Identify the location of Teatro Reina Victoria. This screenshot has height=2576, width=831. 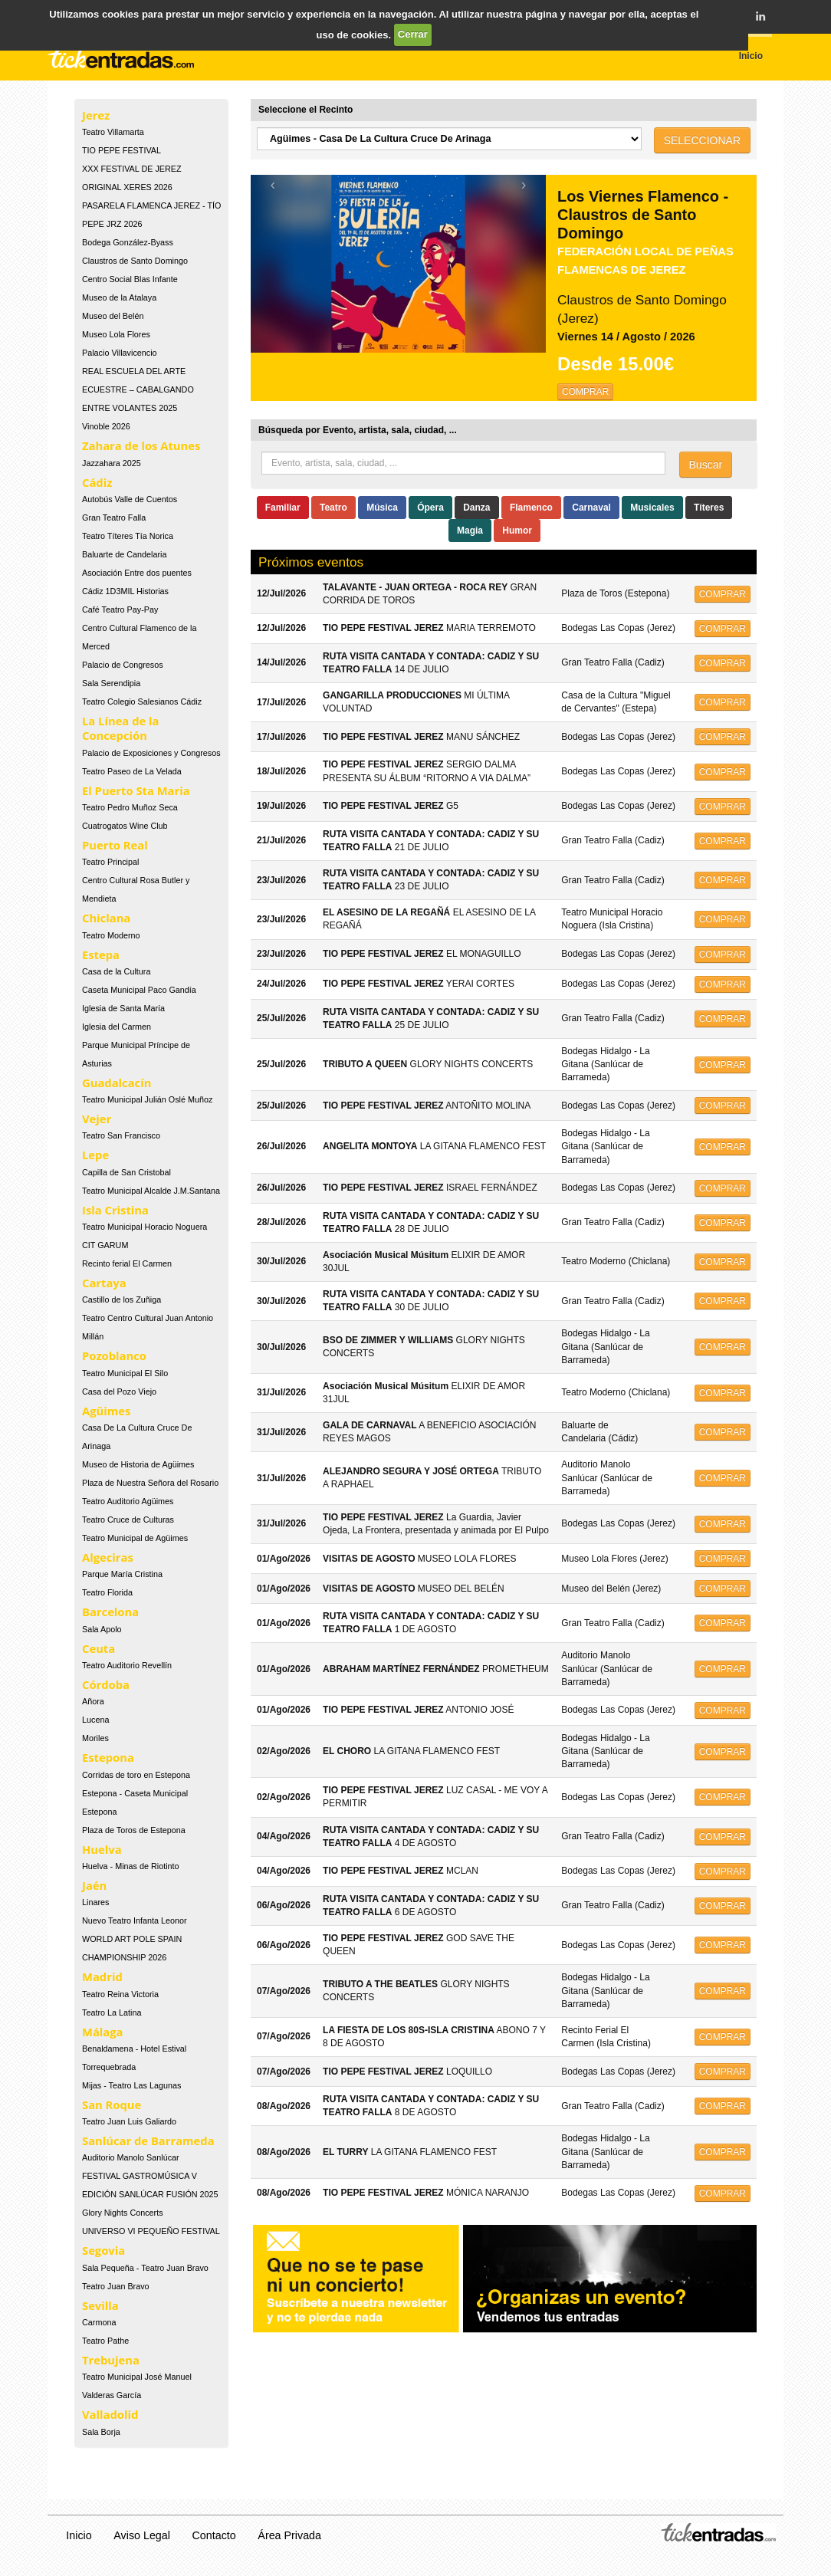
(120, 1994).